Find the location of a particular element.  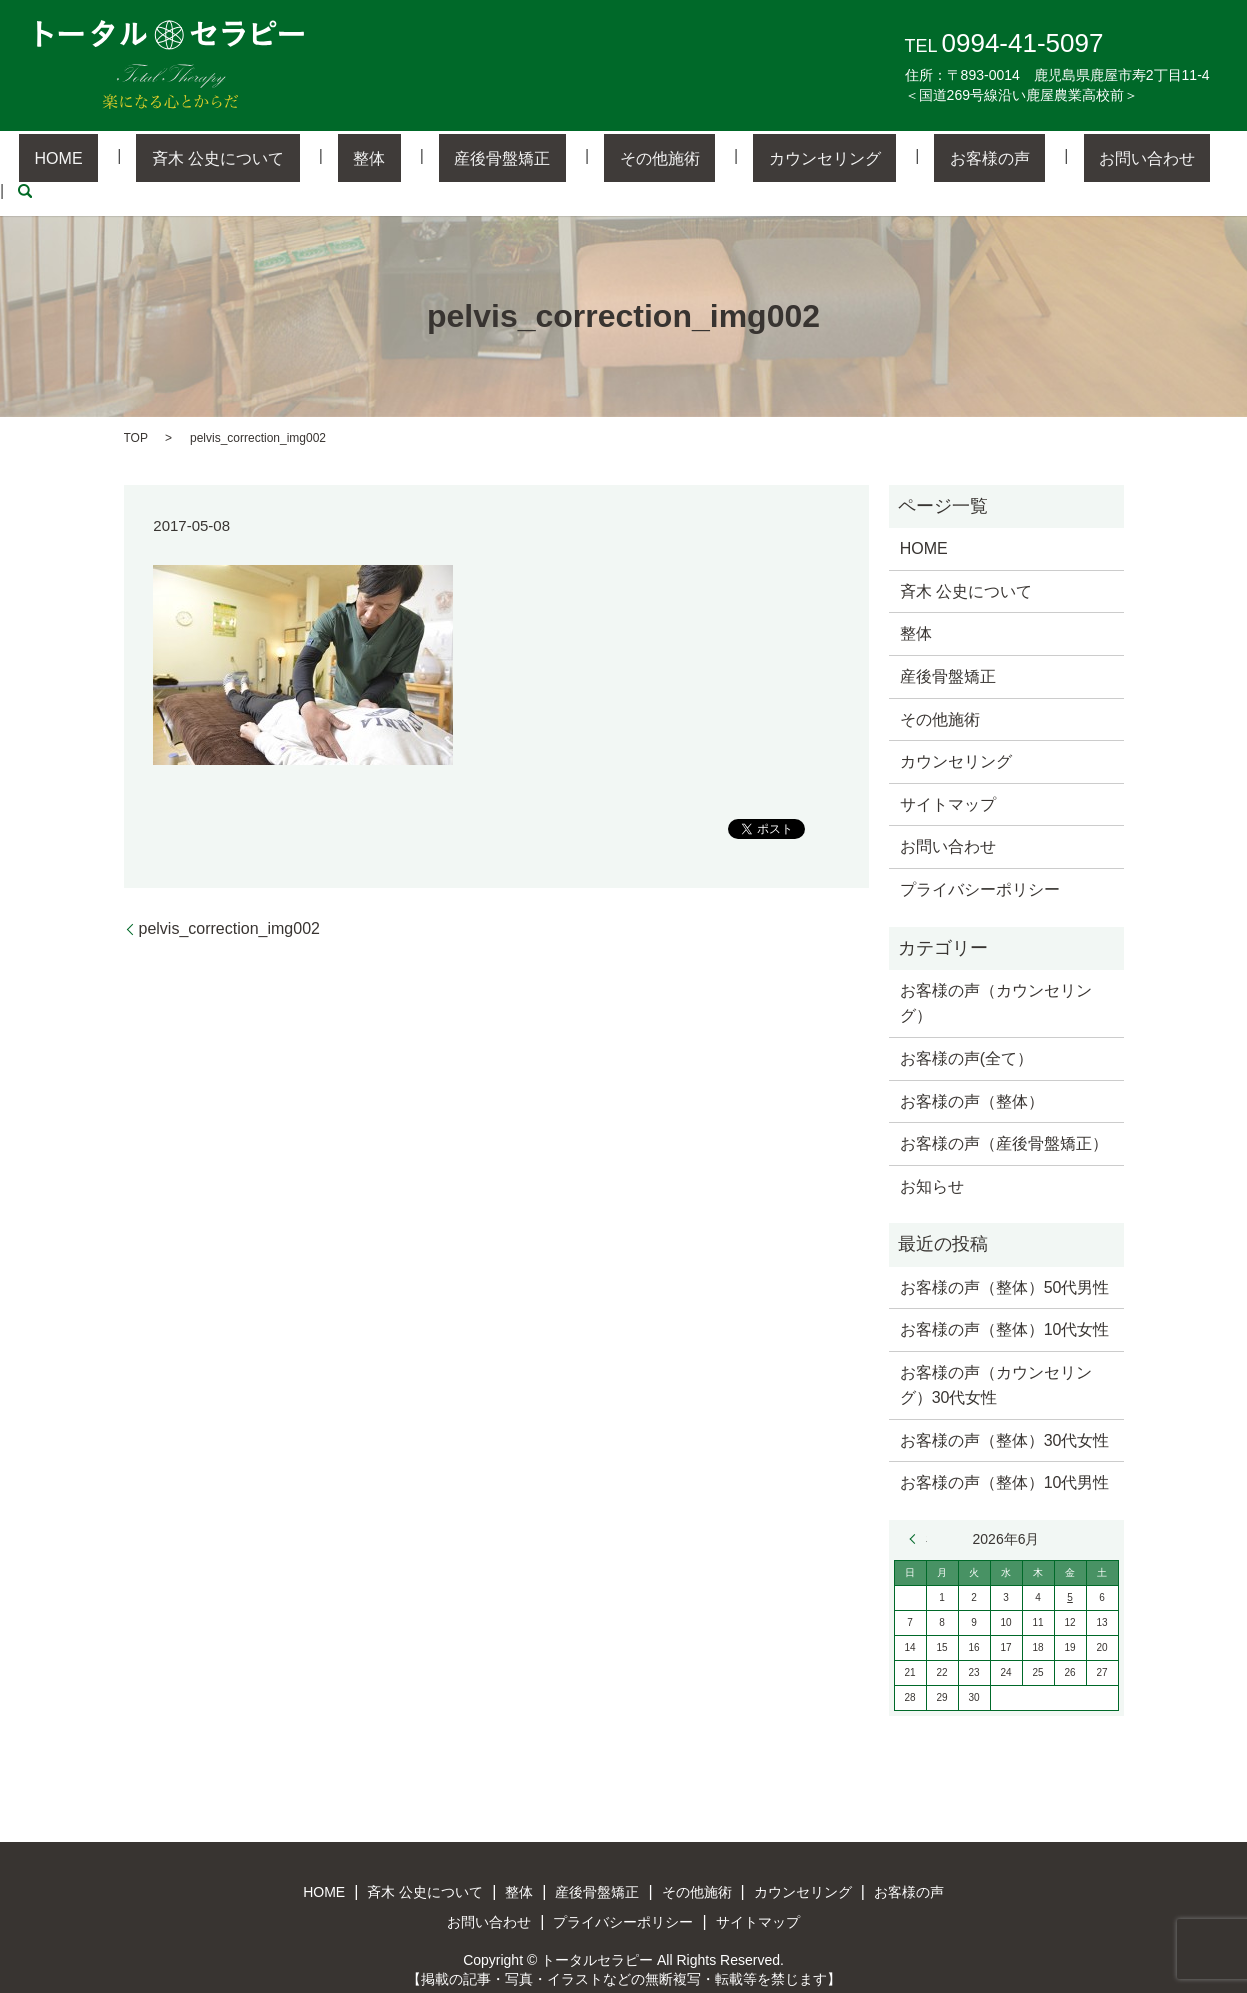

カウンセリング is located at coordinates (767, 157).